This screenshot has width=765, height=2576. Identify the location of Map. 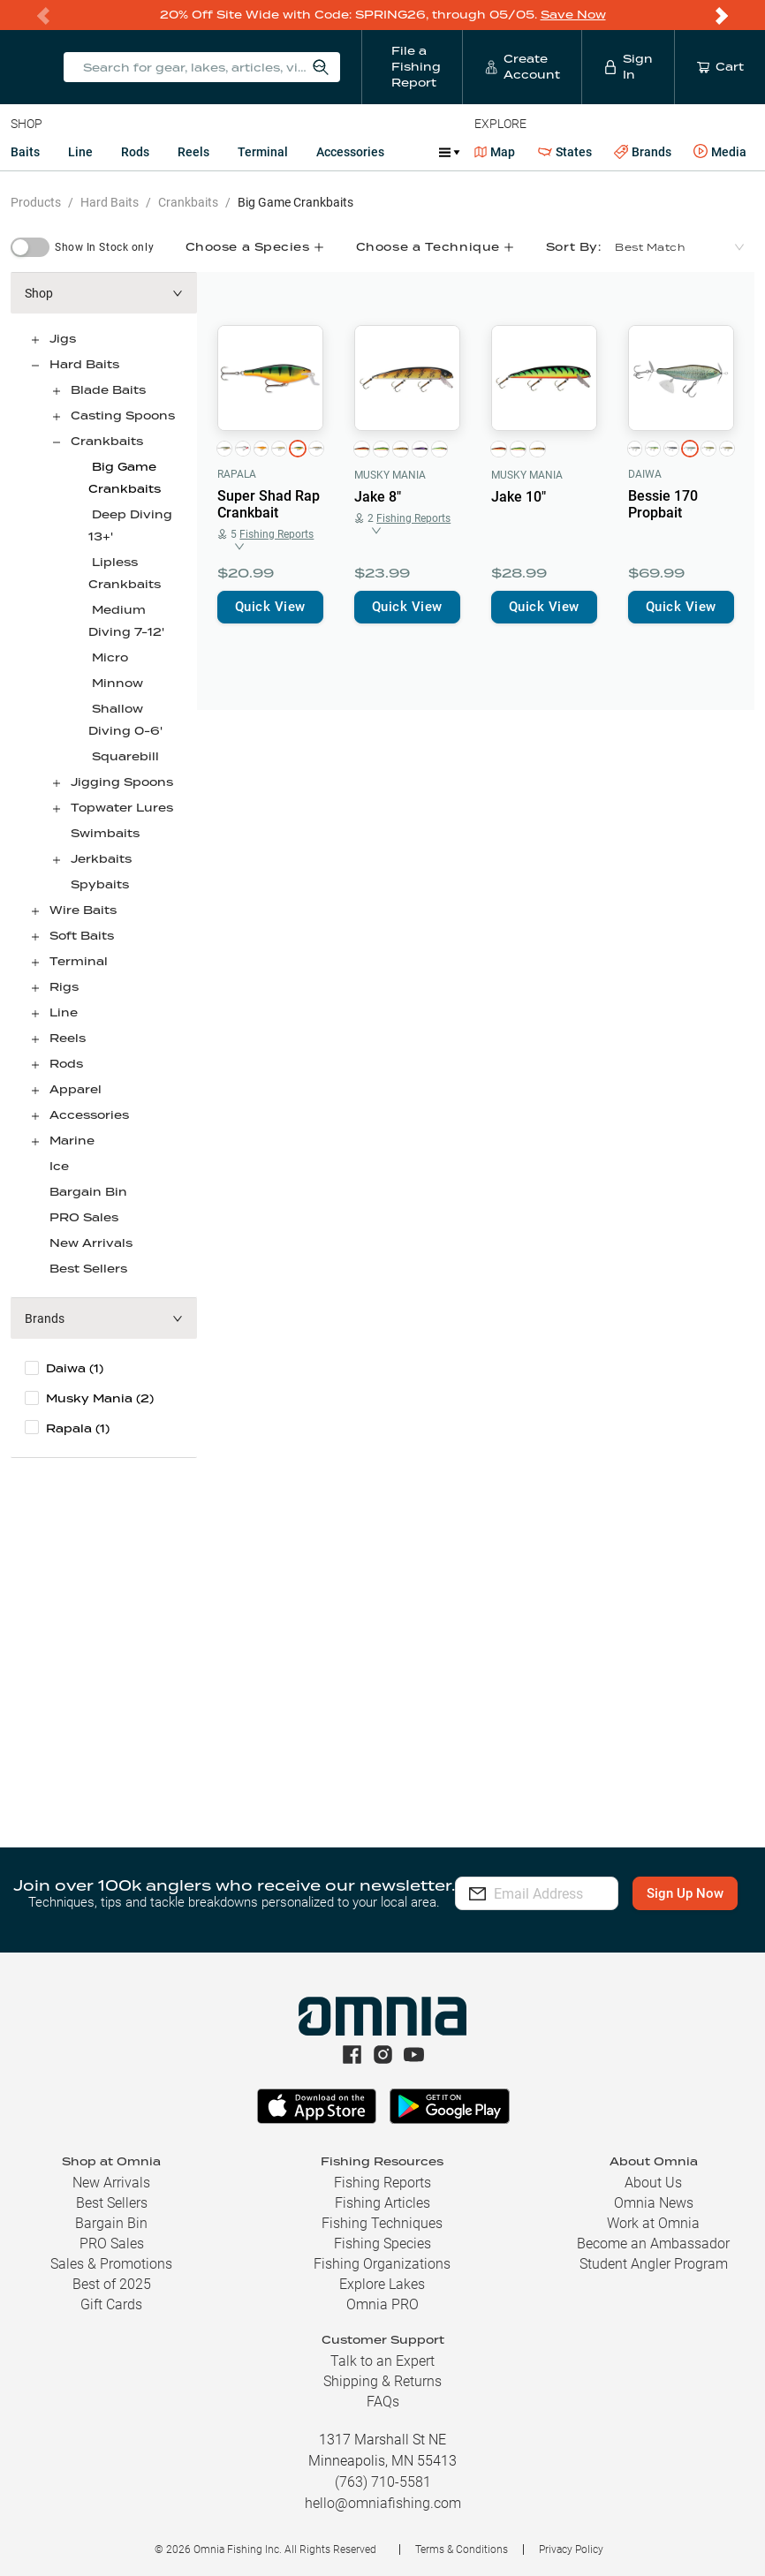
(495, 152).